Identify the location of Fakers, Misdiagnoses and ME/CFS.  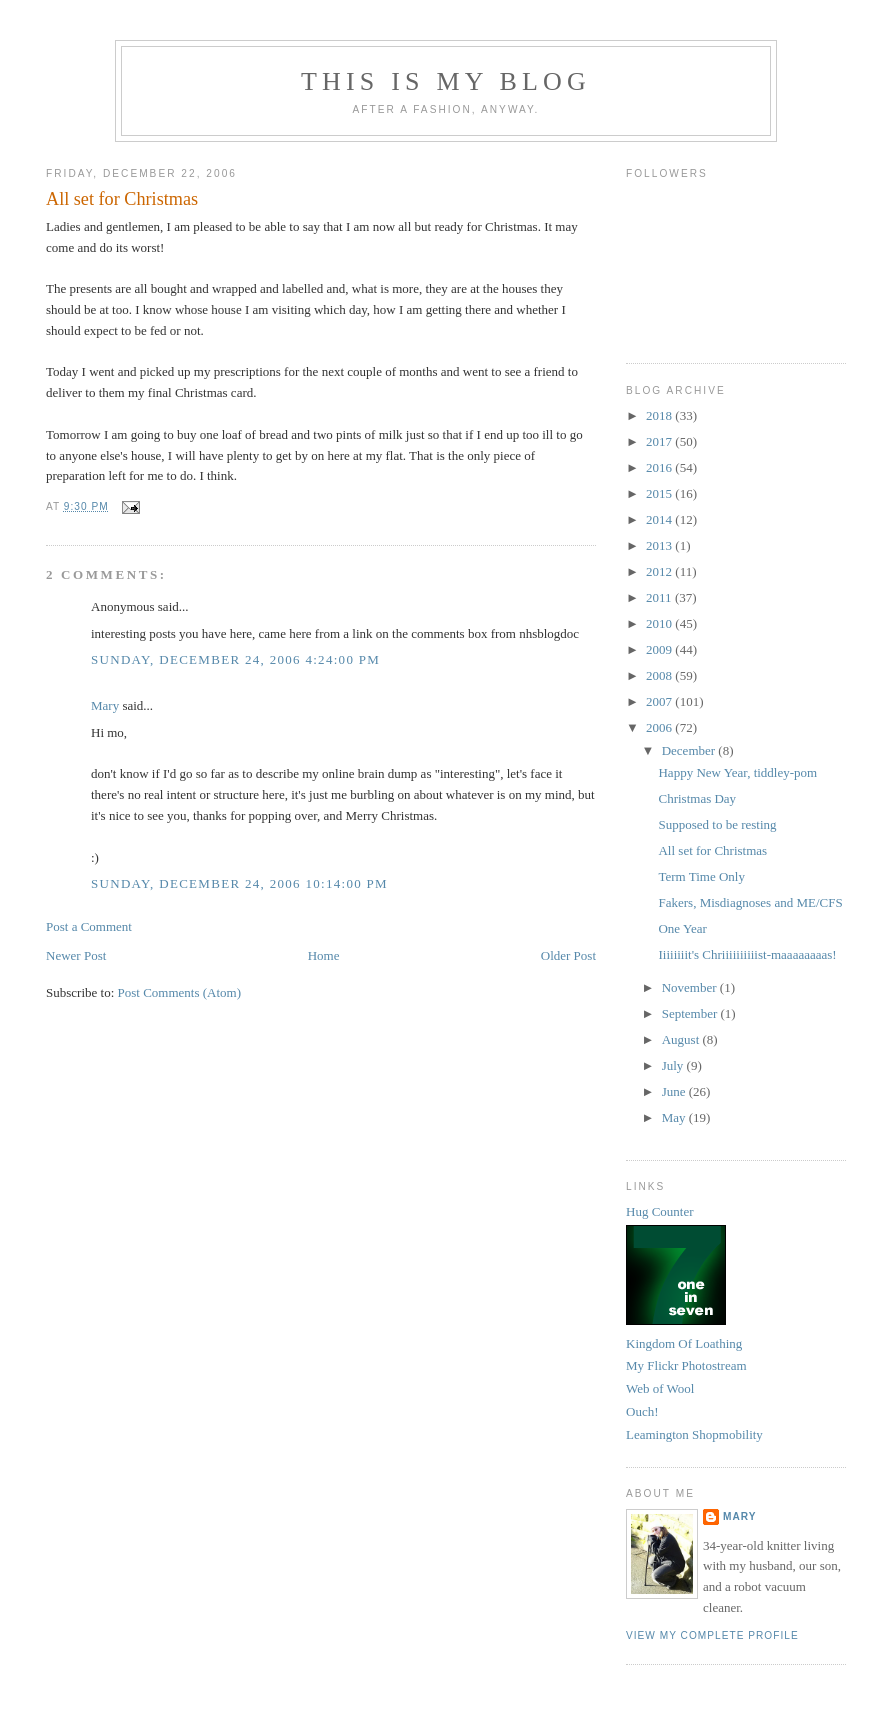
(750, 902).